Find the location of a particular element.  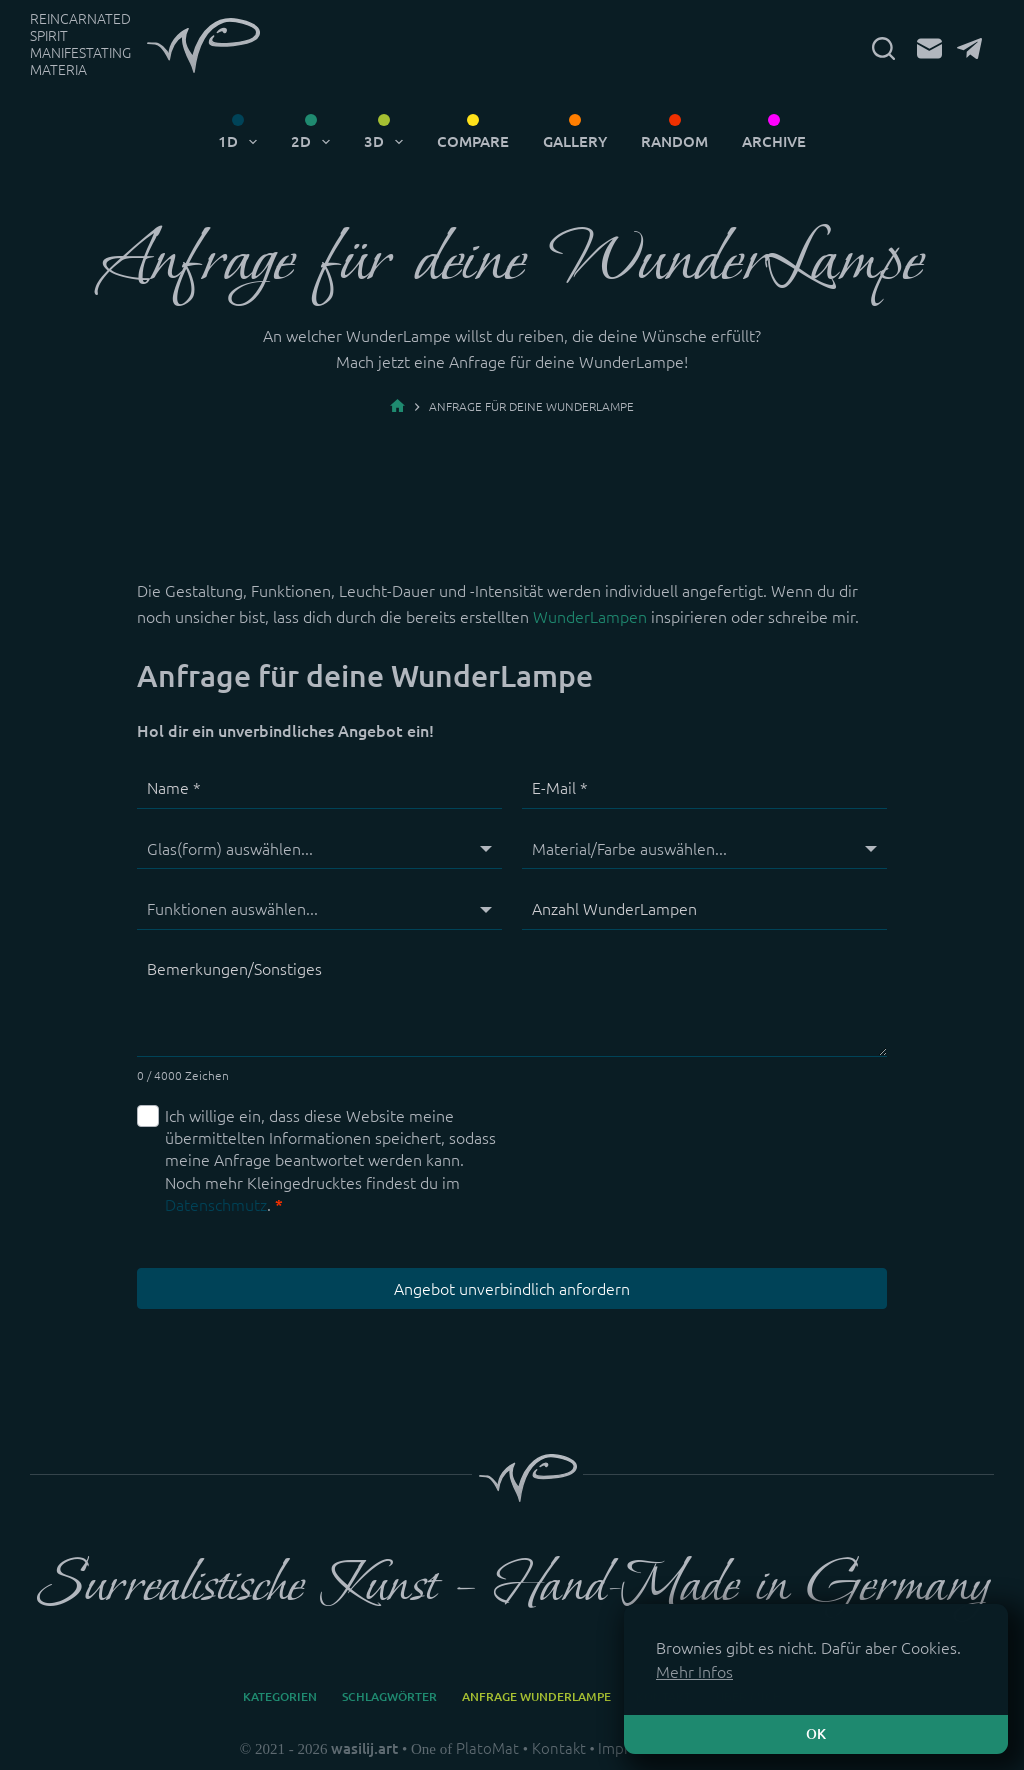

Angebot unverbindlich anfordern is located at coordinates (512, 1289).